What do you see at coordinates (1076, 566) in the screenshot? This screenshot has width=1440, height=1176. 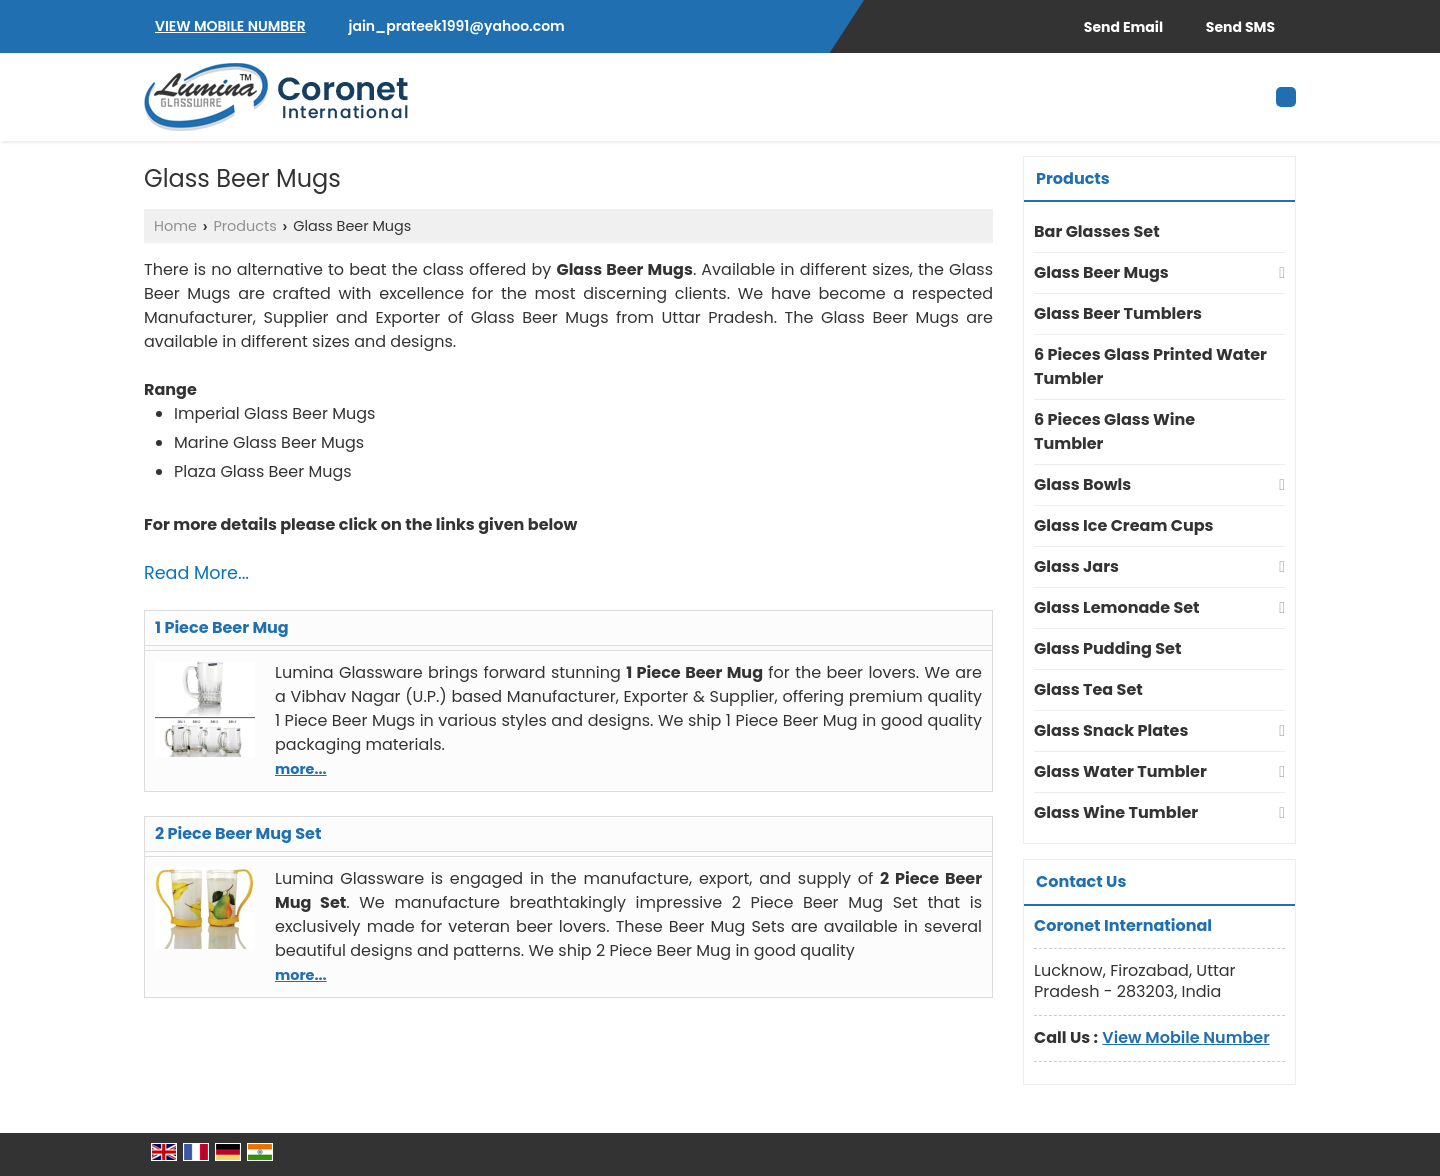 I see `Glass Jars` at bounding box center [1076, 566].